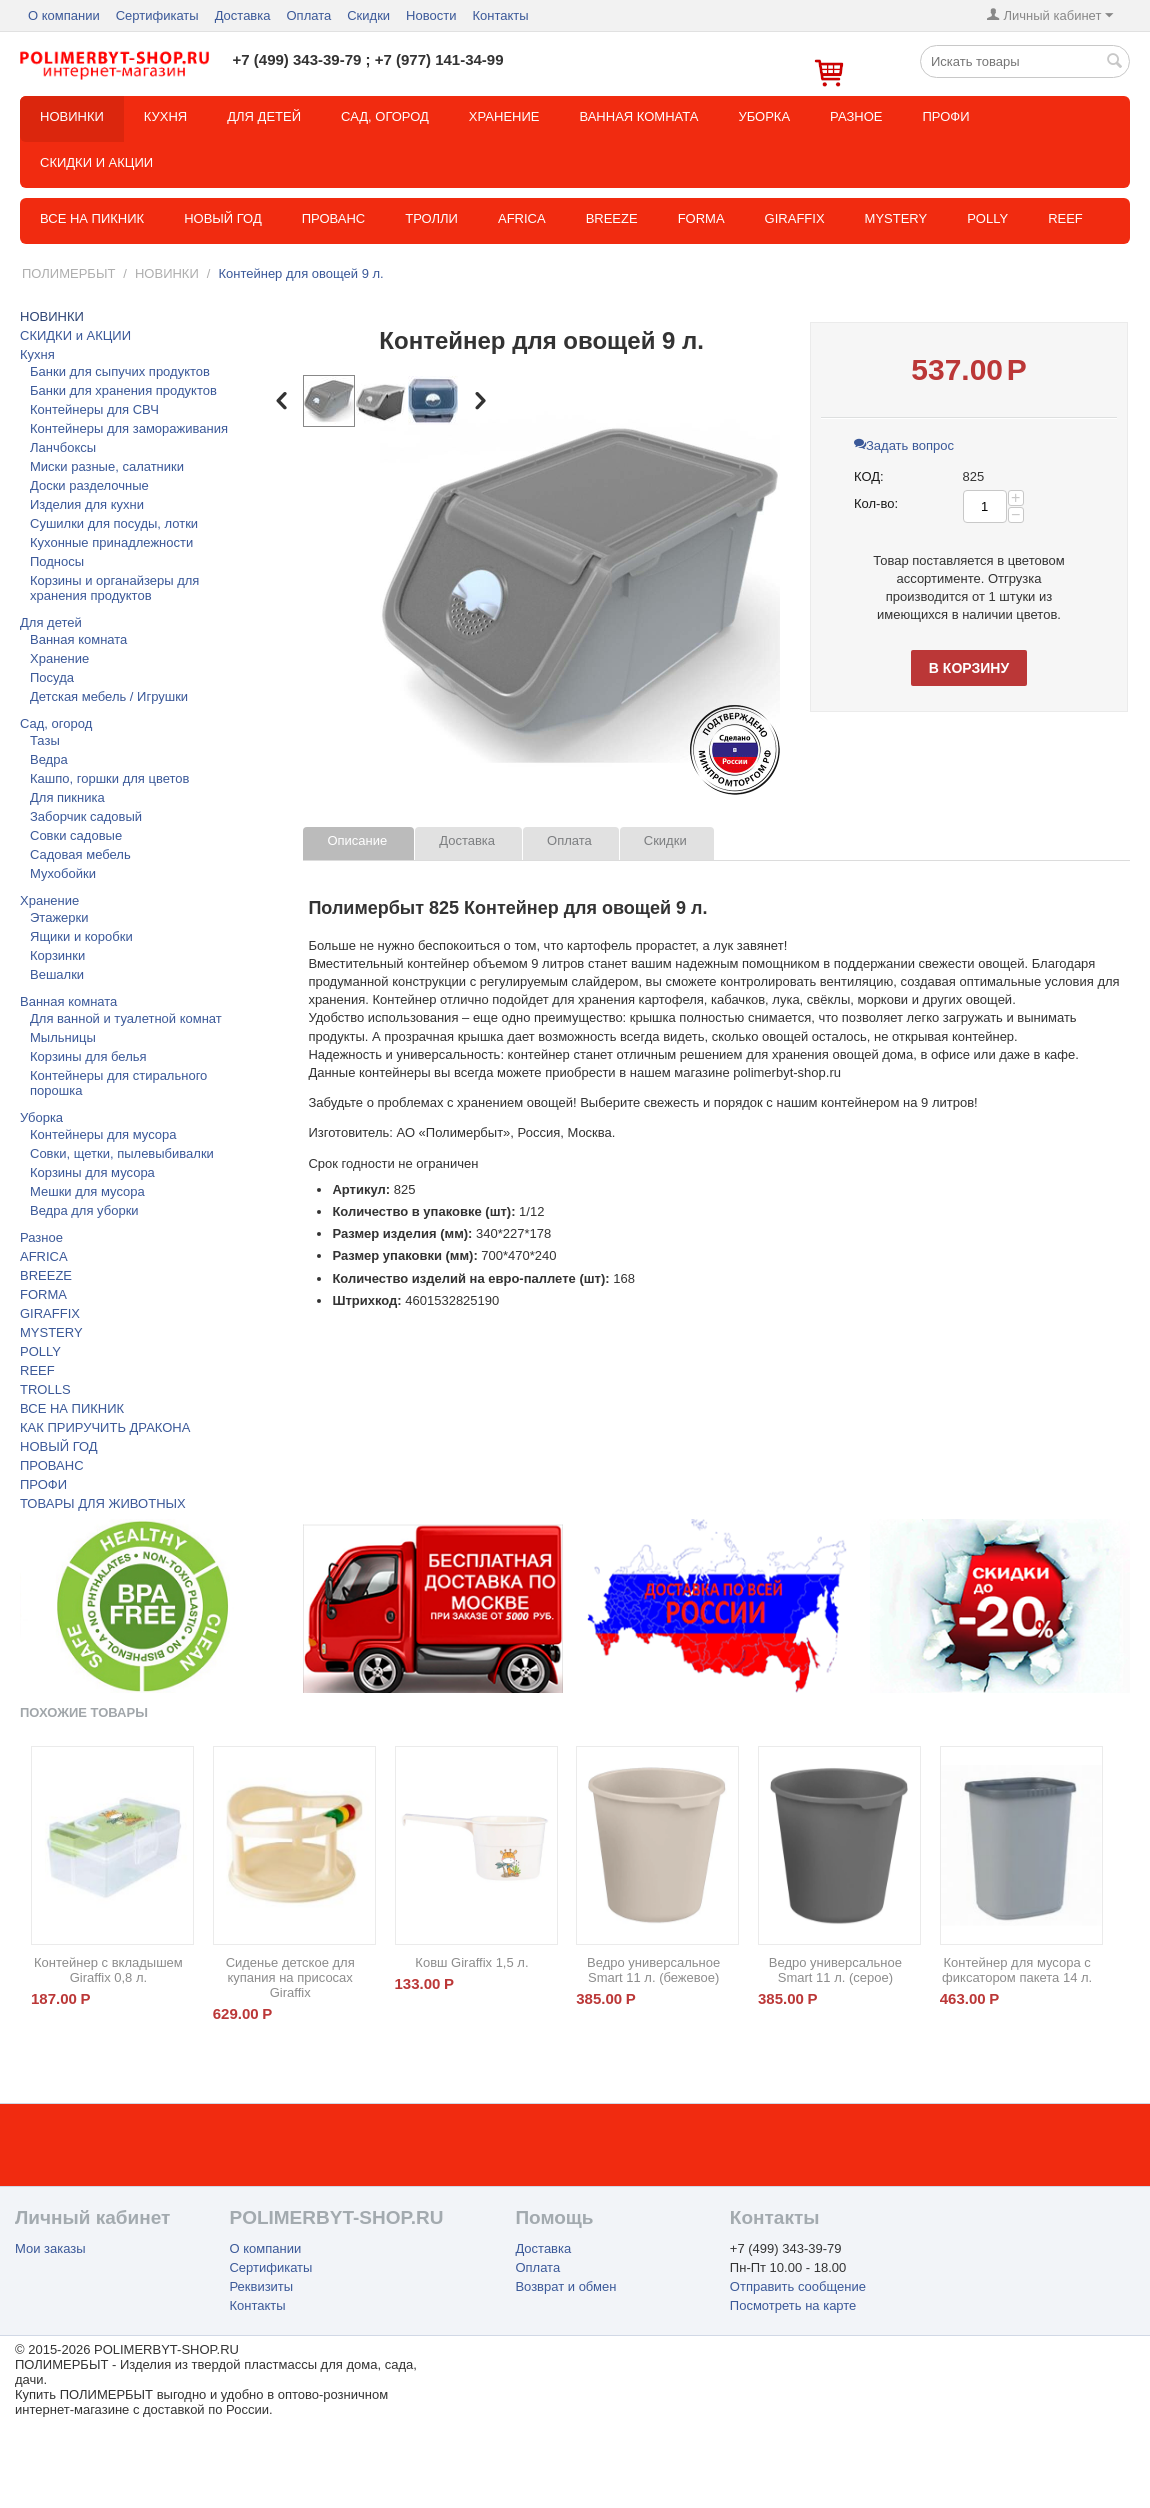 Image resolution: width=1150 pixels, height=2508 pixels. I want to click on Ванная комната, so click(638, 116).